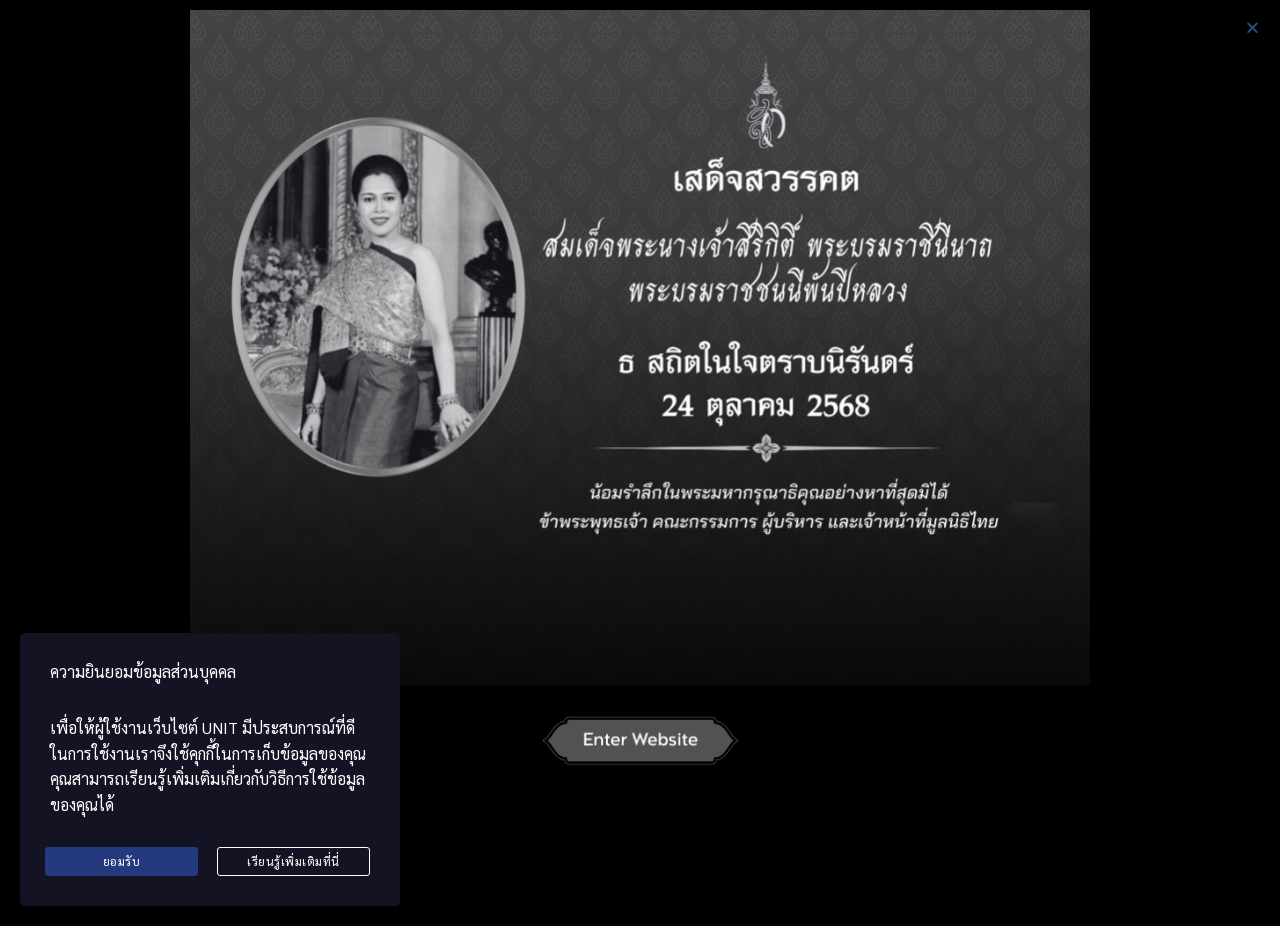  What do you see at coordinates (122, 861) in the screenshot?
I see `ยอมรับ` at bounding box center [122, 861].